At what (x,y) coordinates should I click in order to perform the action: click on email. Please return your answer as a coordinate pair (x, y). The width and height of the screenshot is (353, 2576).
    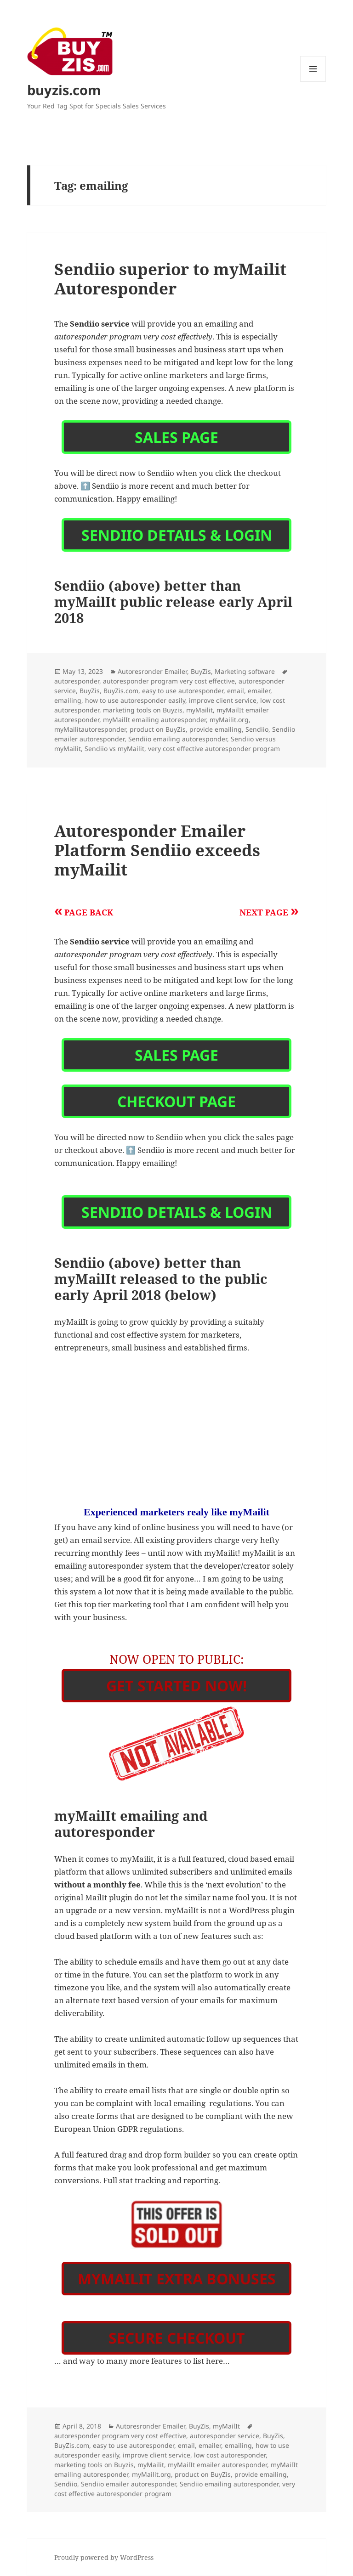
    Looking at the image, I should click on (235, 690).